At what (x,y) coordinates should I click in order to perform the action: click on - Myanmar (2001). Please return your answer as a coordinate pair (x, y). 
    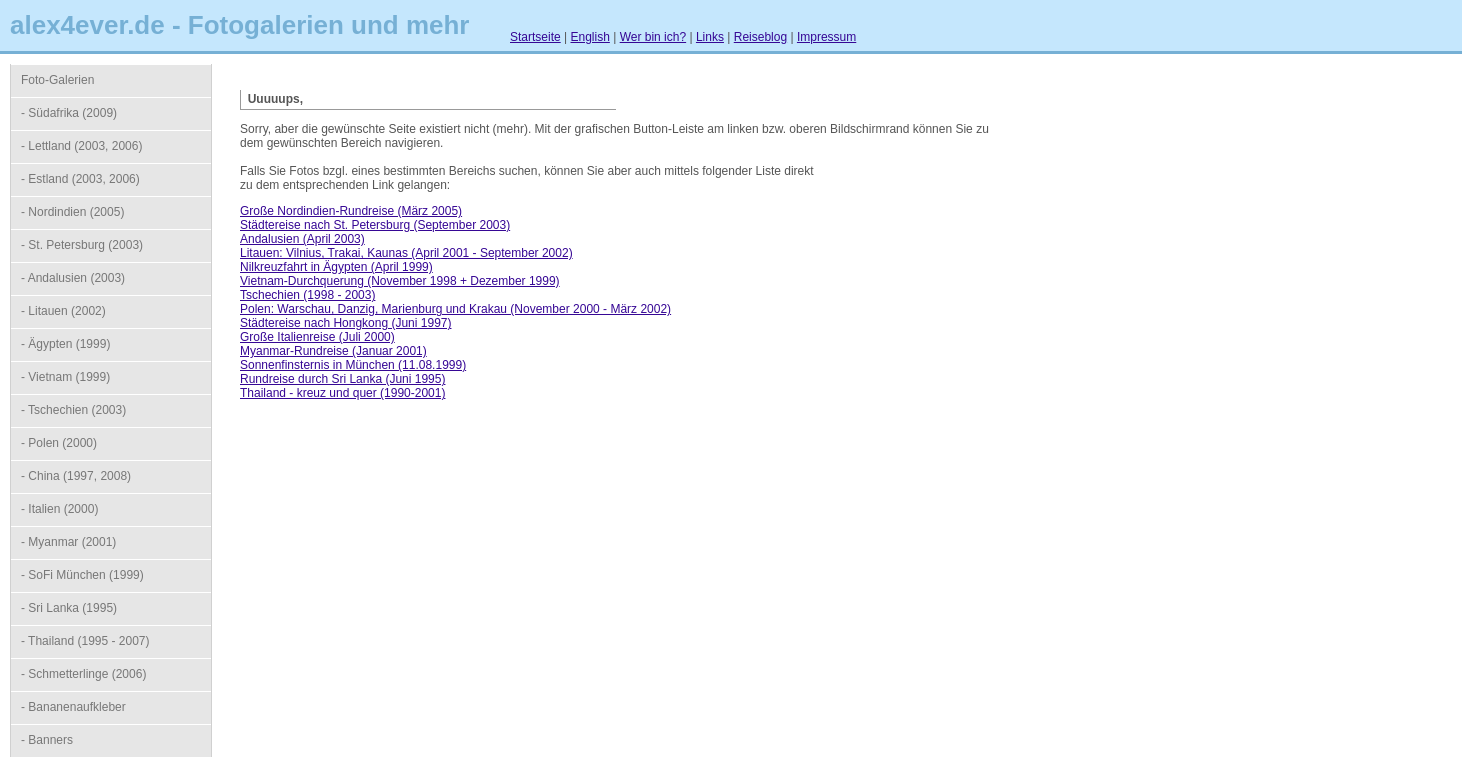
    Looking at the image, I should click on (68, 542).